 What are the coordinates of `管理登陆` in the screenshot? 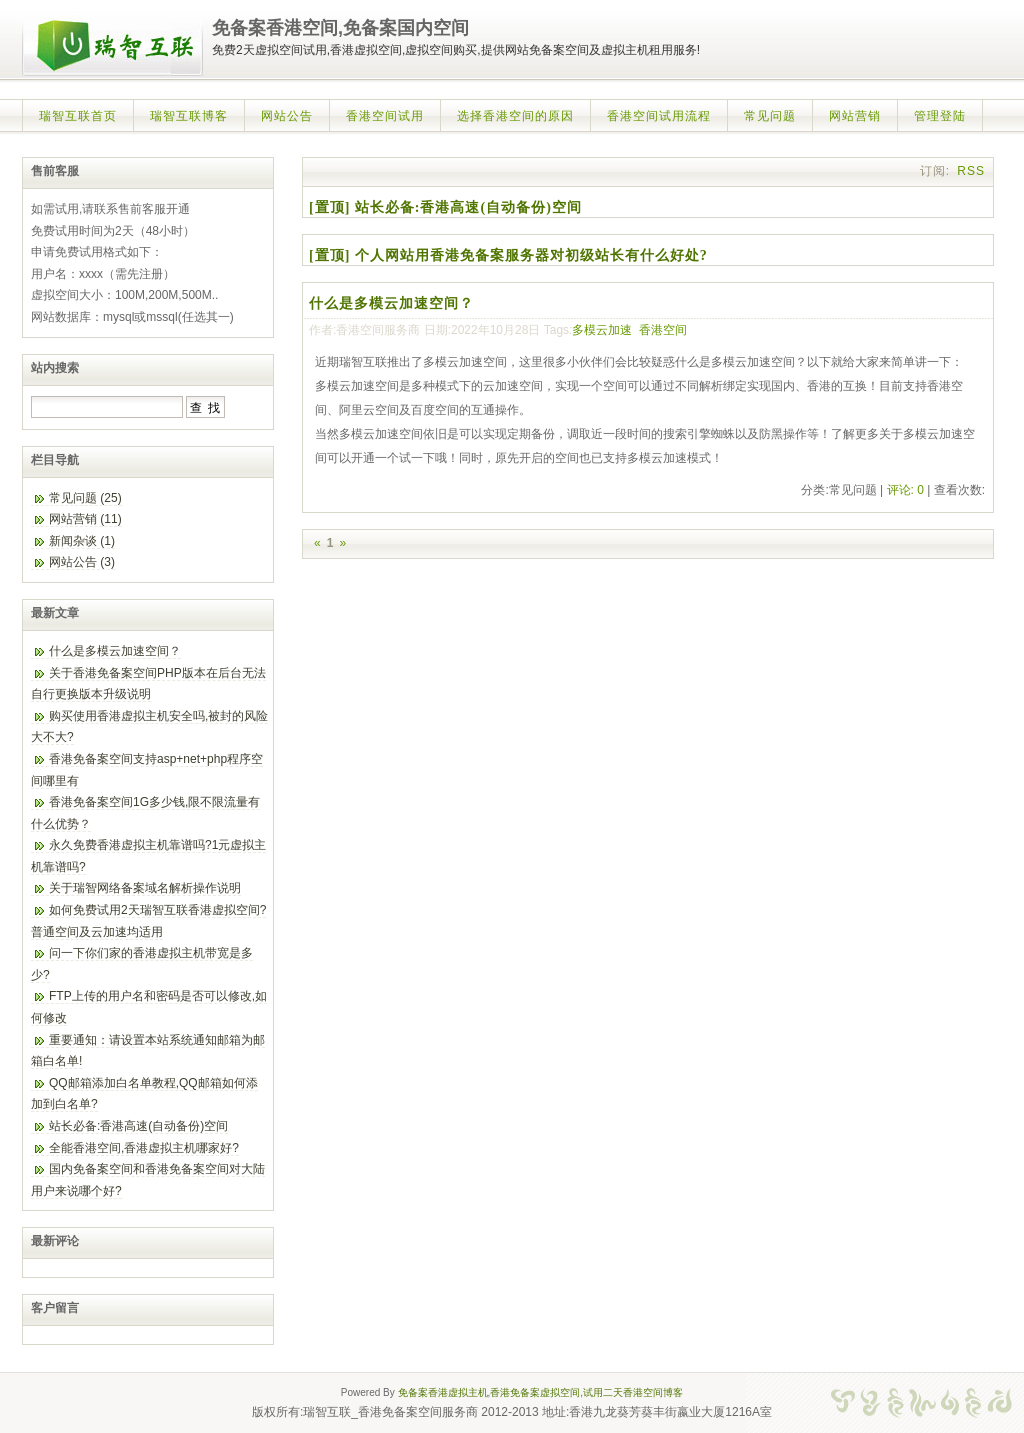 It's located at (940, 116).